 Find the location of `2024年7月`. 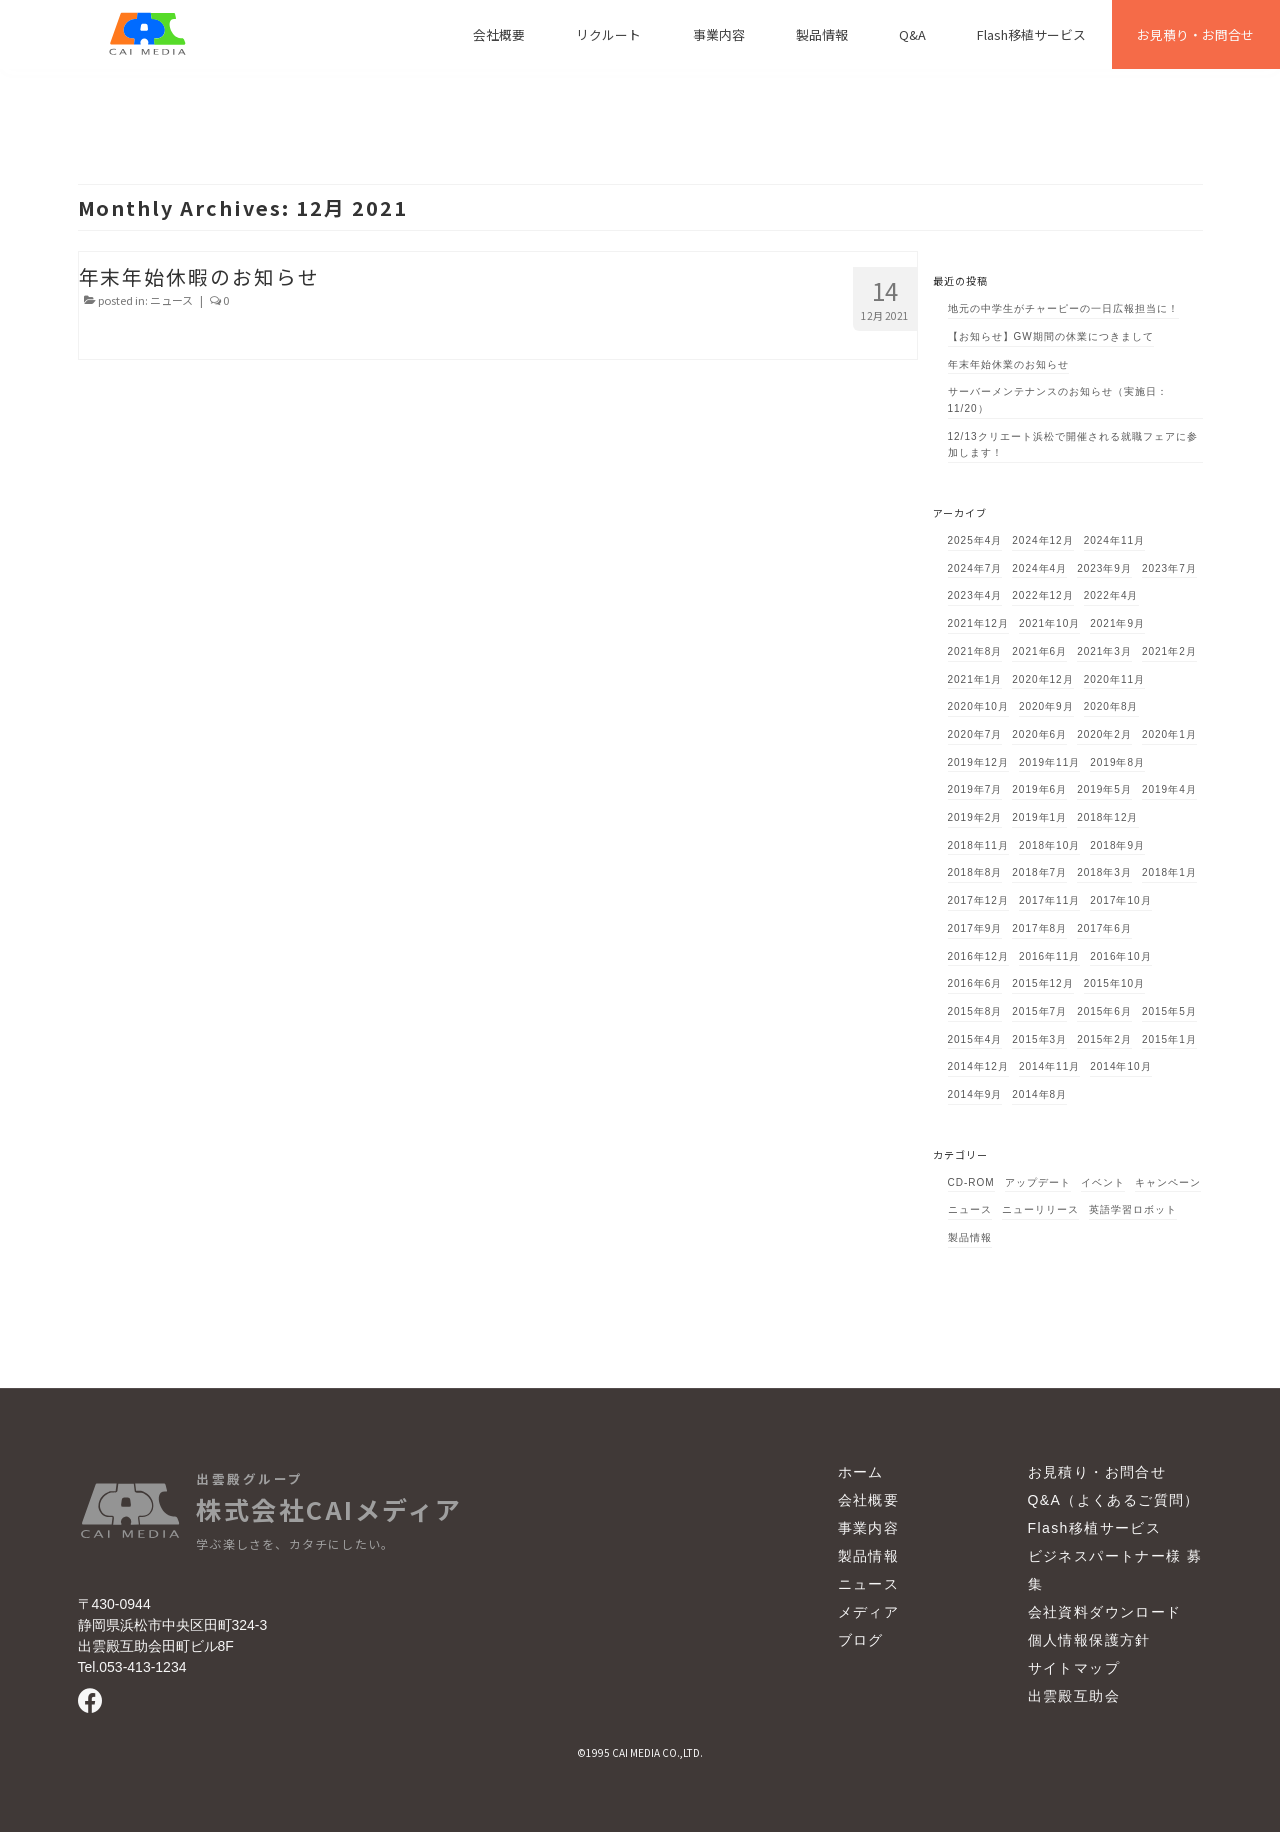

2024年7月 is located at coordinates (975, 568).